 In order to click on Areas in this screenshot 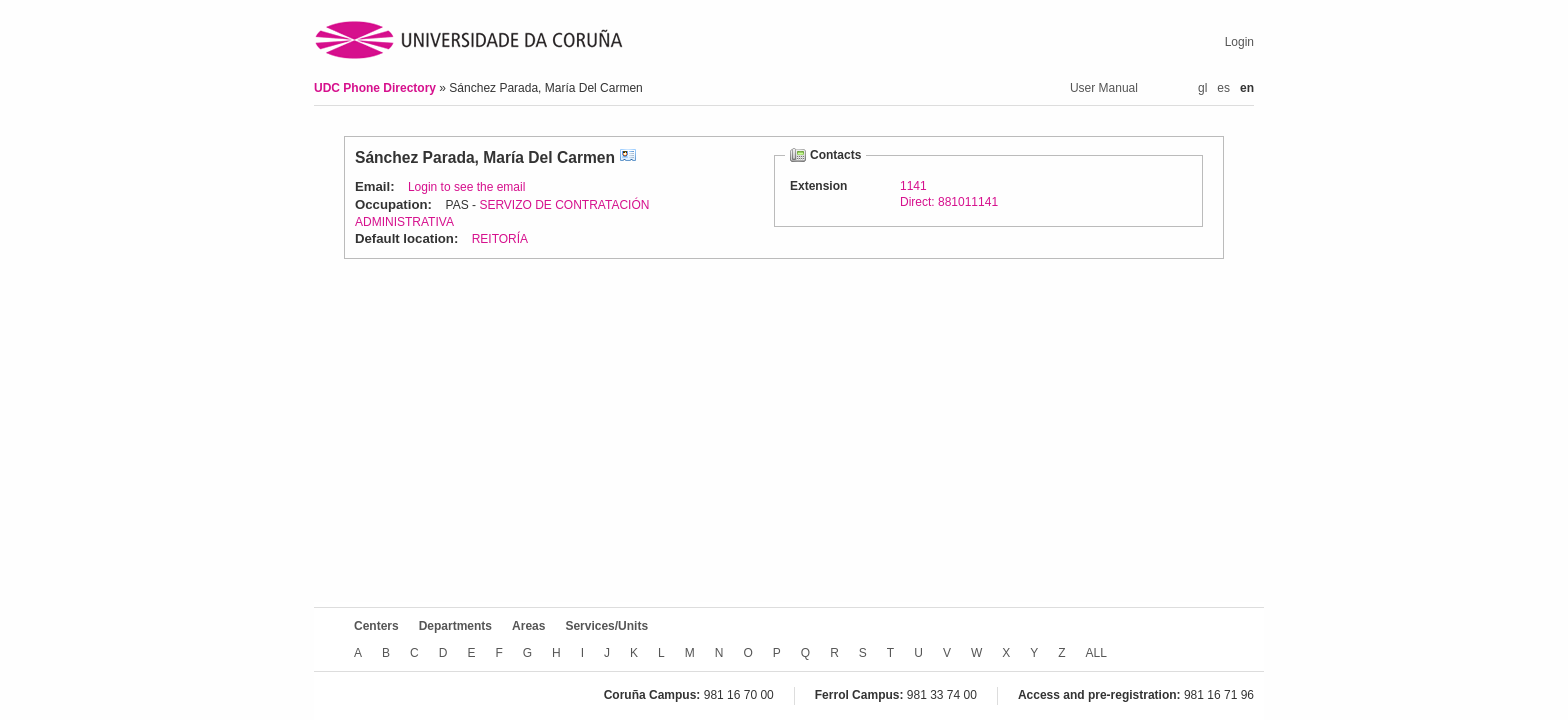, I will do `click(528, 626)`.